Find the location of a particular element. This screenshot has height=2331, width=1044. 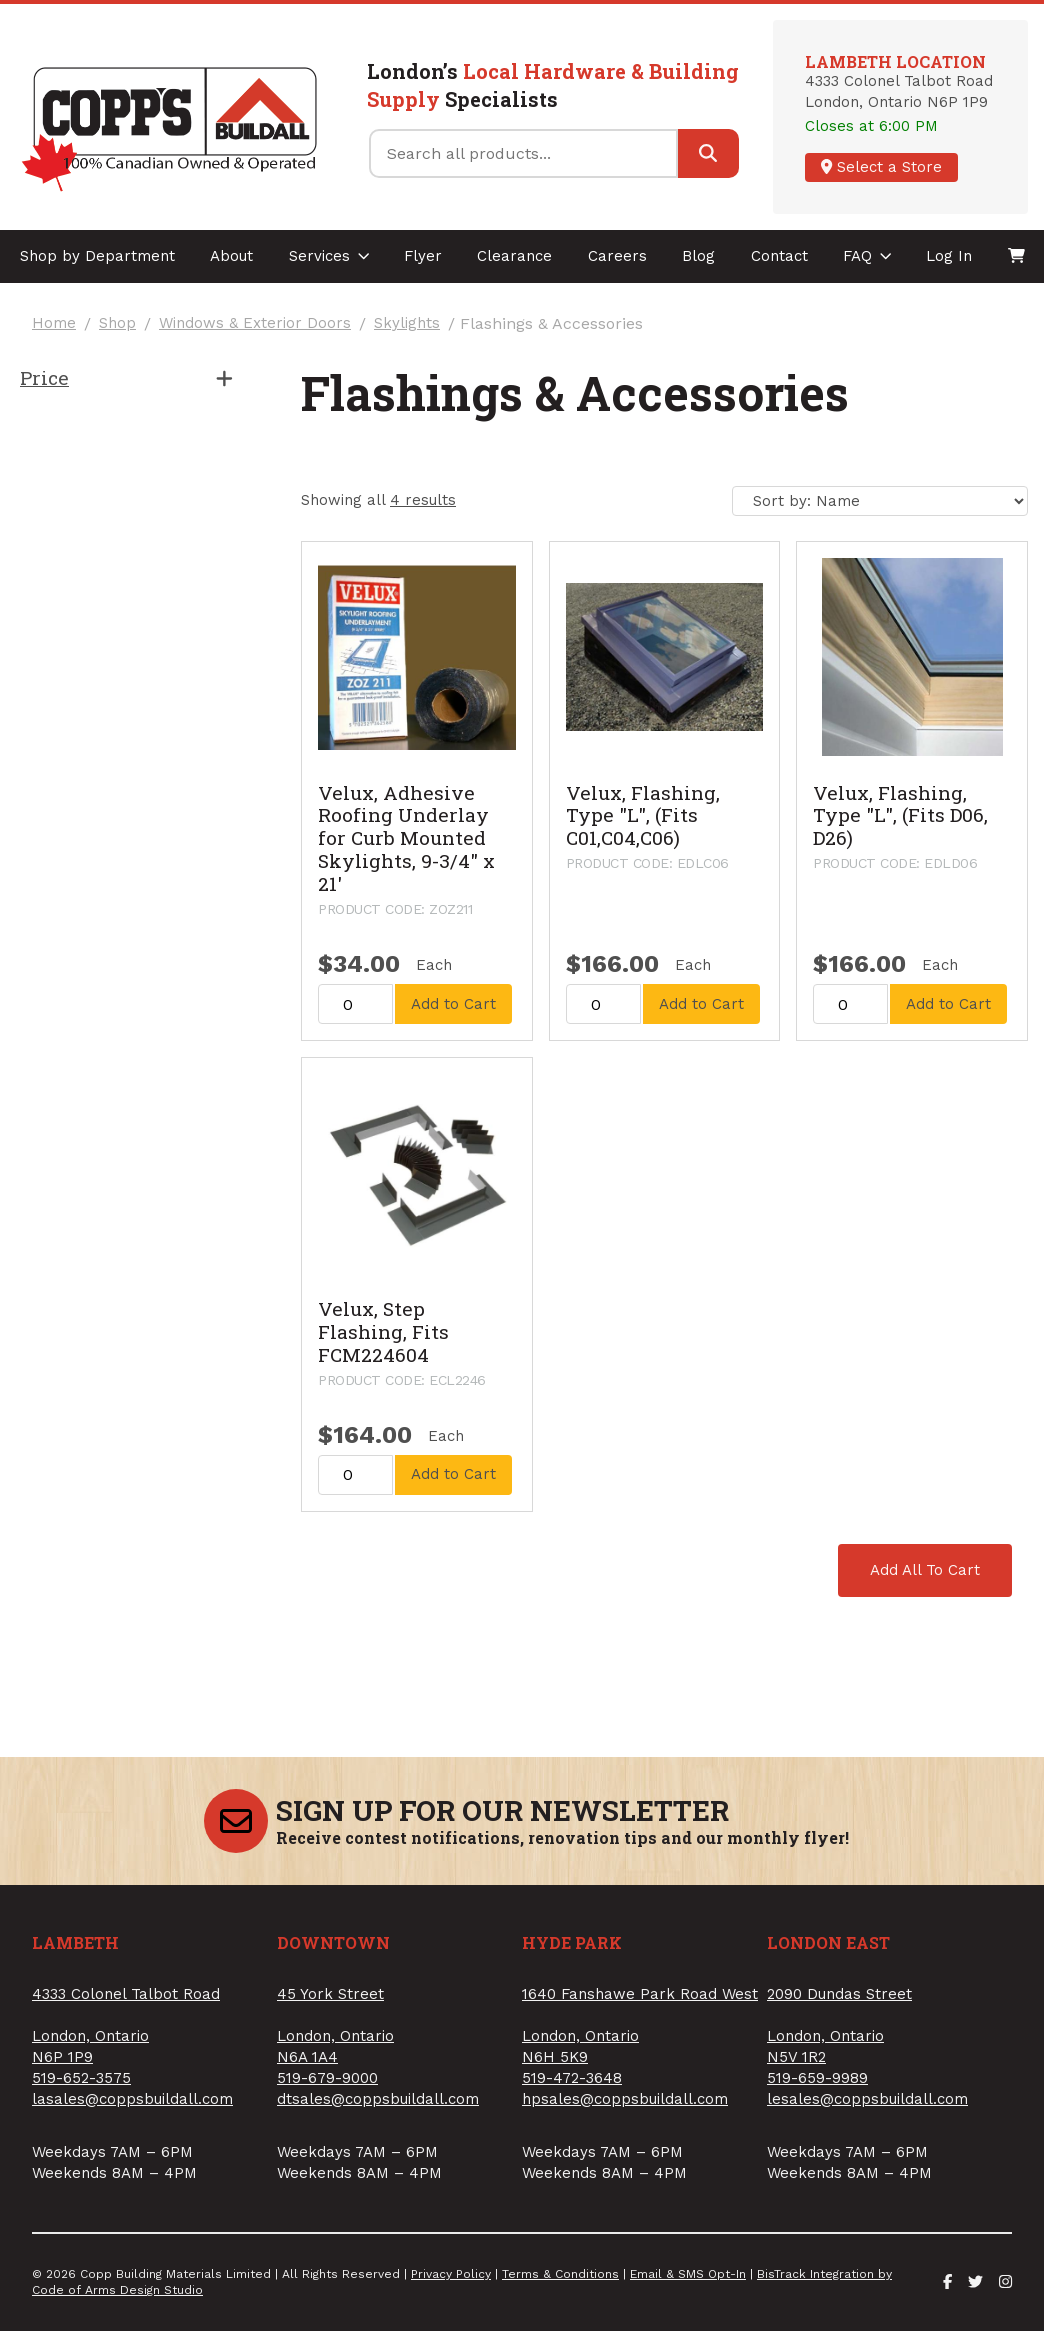

Clearance is located at coordinates (514, 256).